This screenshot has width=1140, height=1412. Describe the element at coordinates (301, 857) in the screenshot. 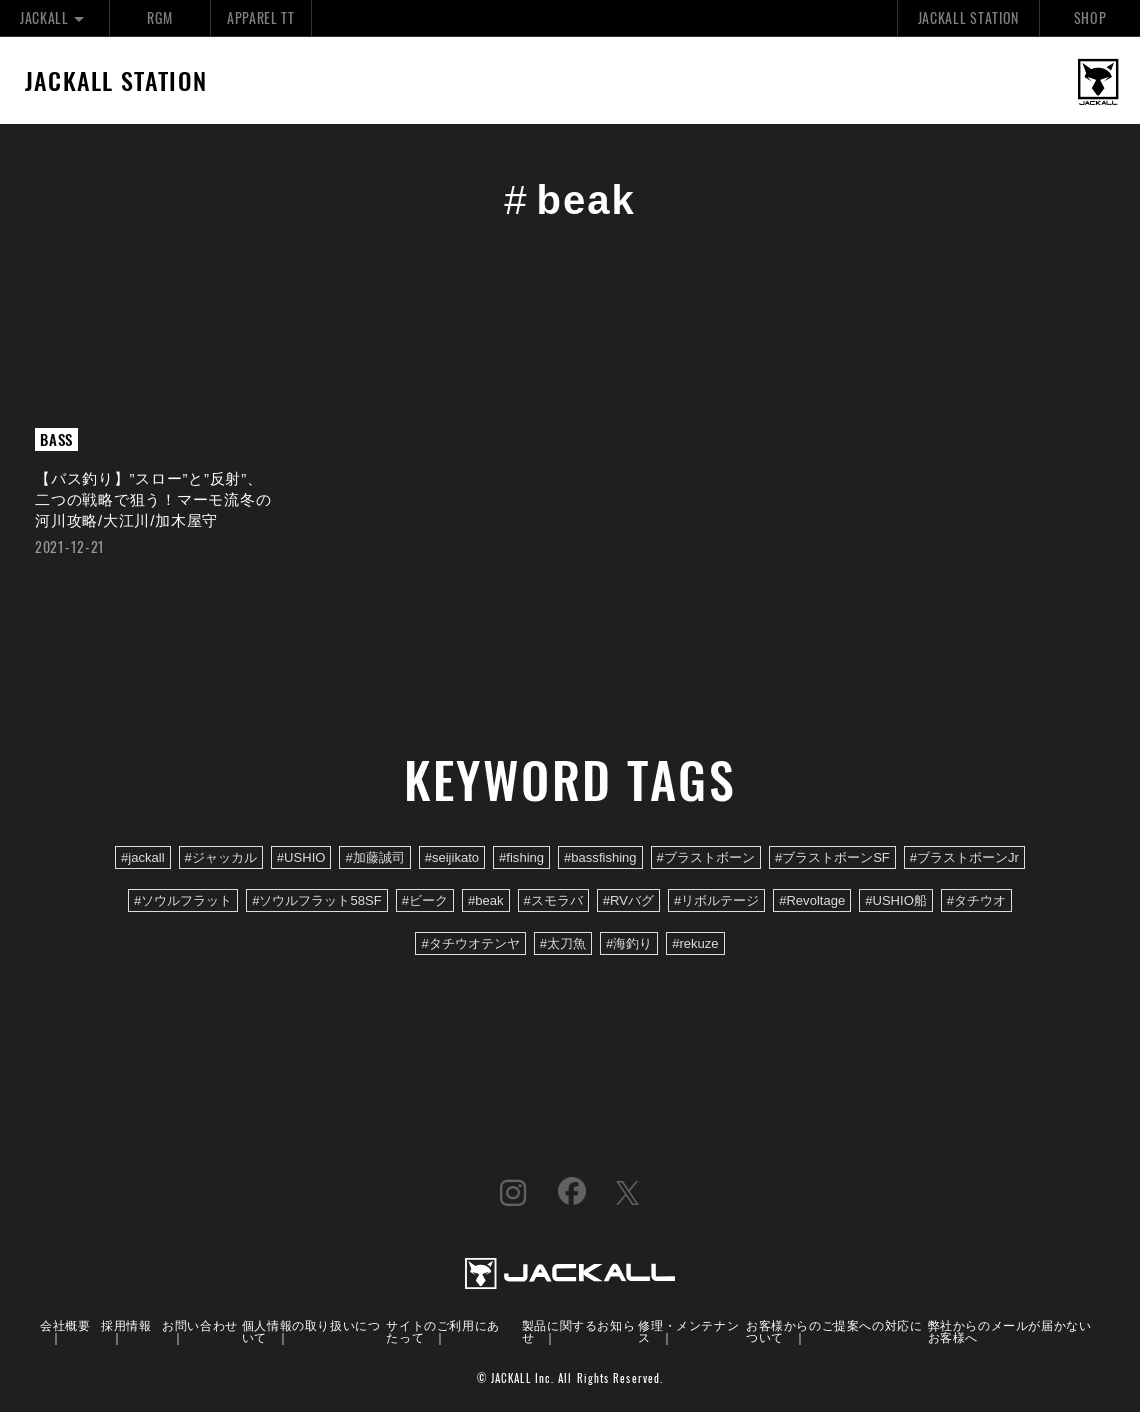

I see `#USHIO` at that location.